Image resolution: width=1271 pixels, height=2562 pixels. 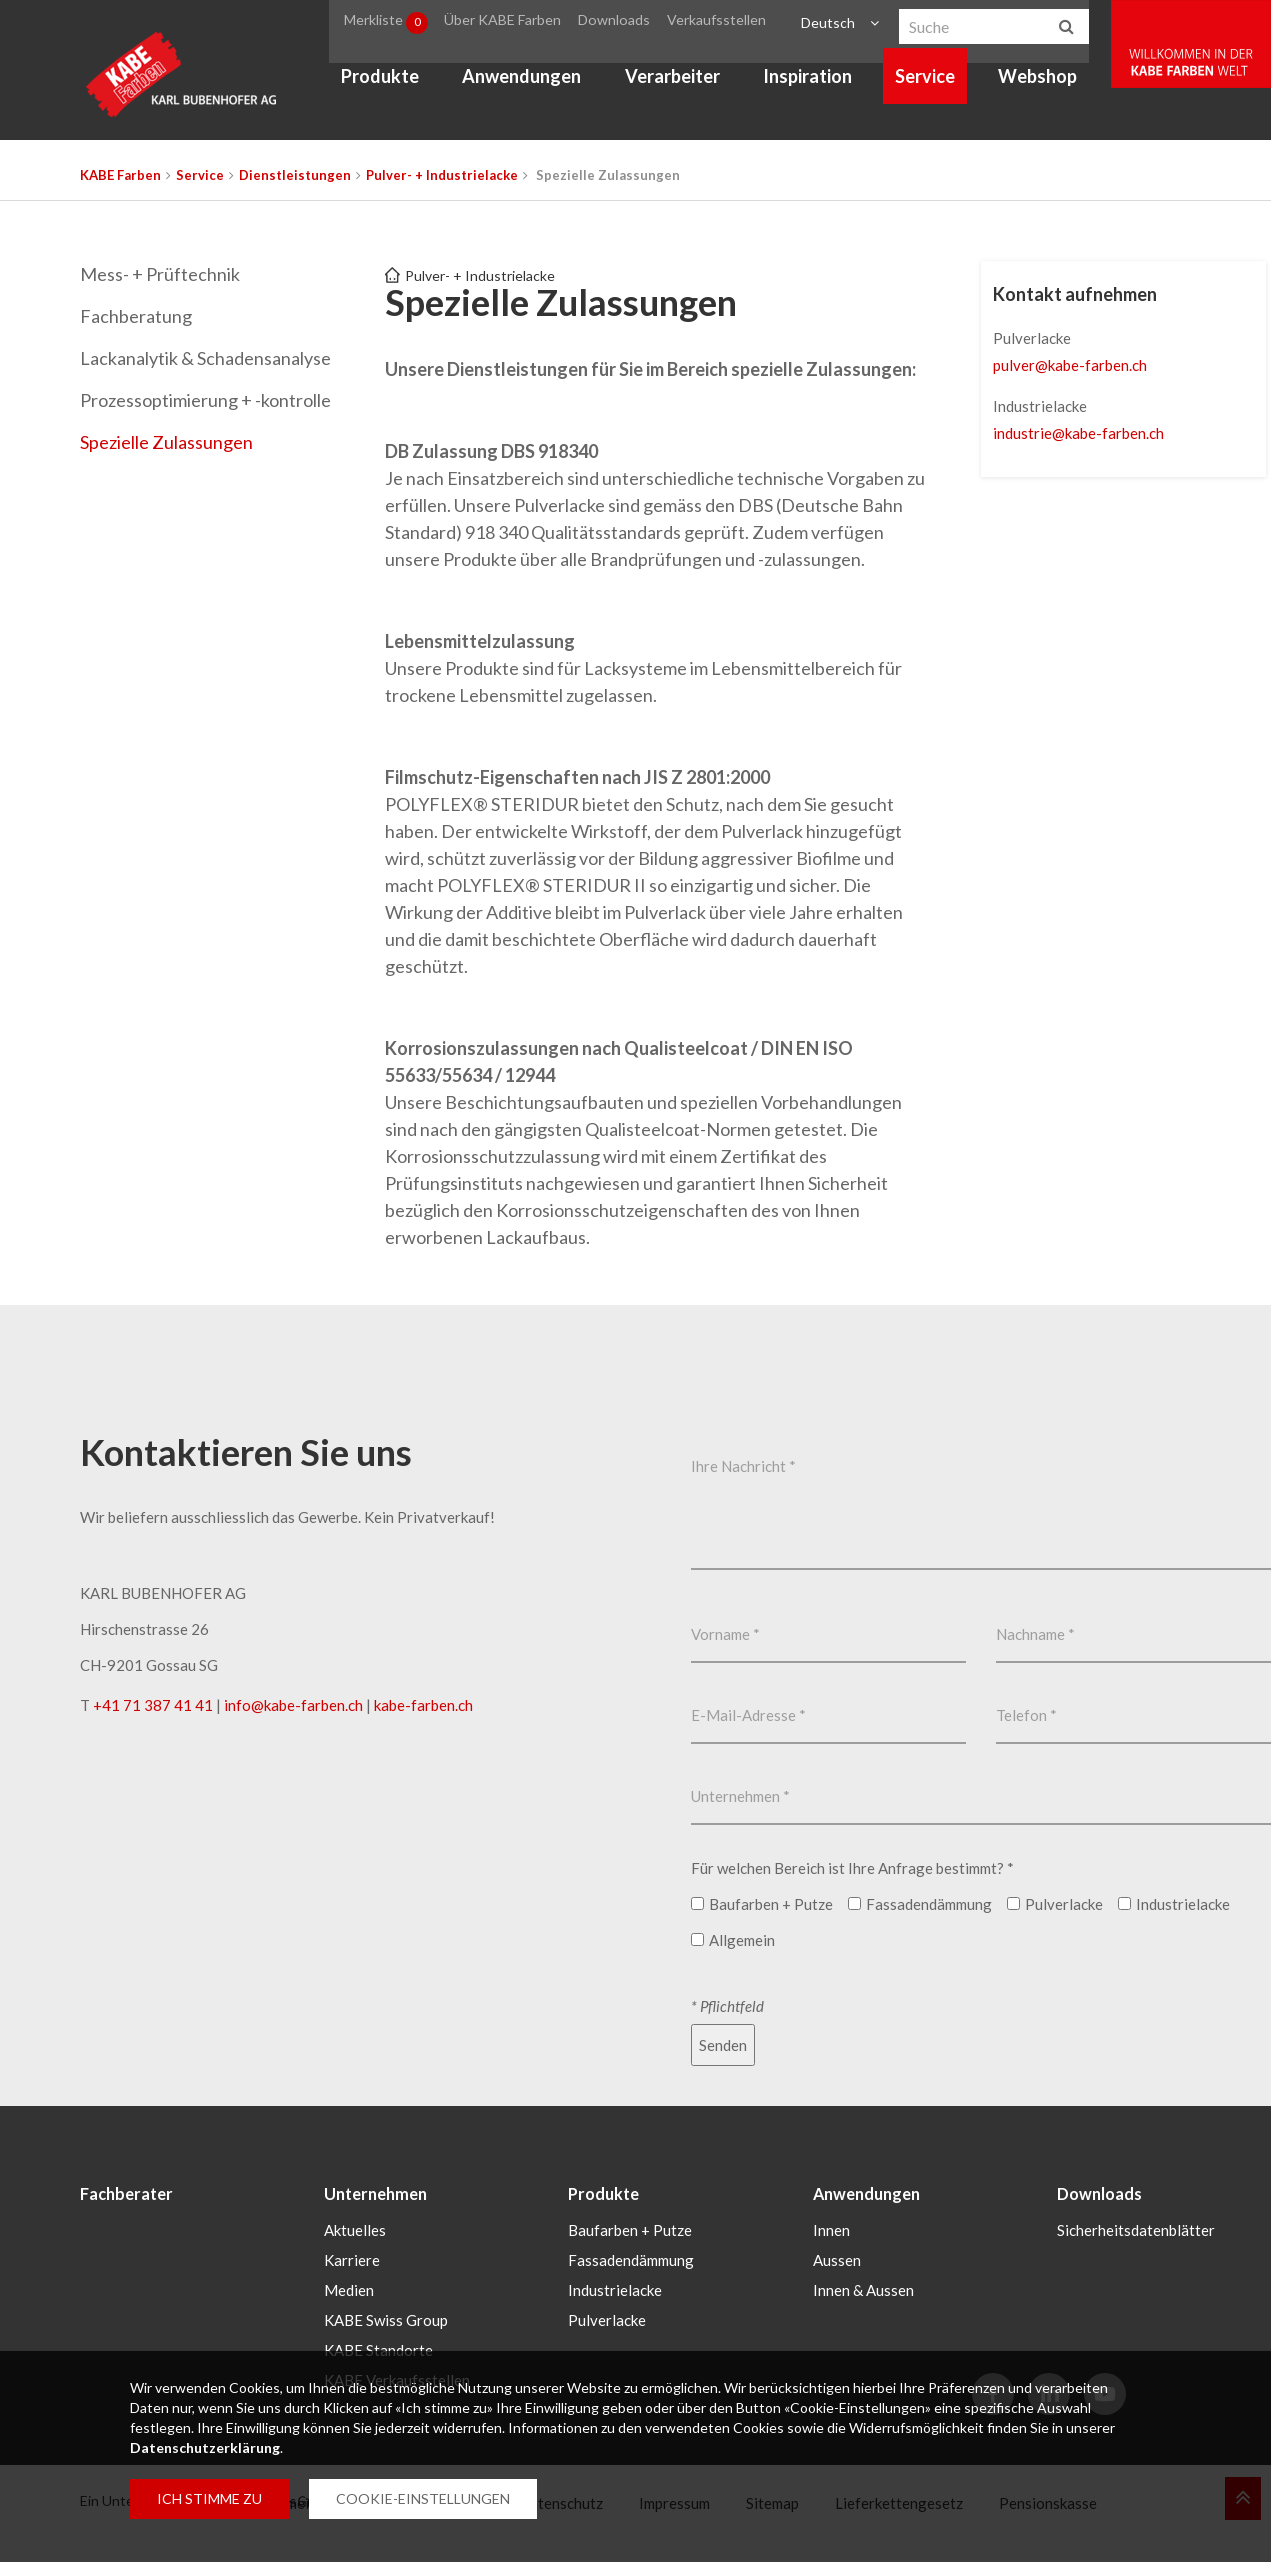 I want to click on Innen, so click(x=831, y=2228).